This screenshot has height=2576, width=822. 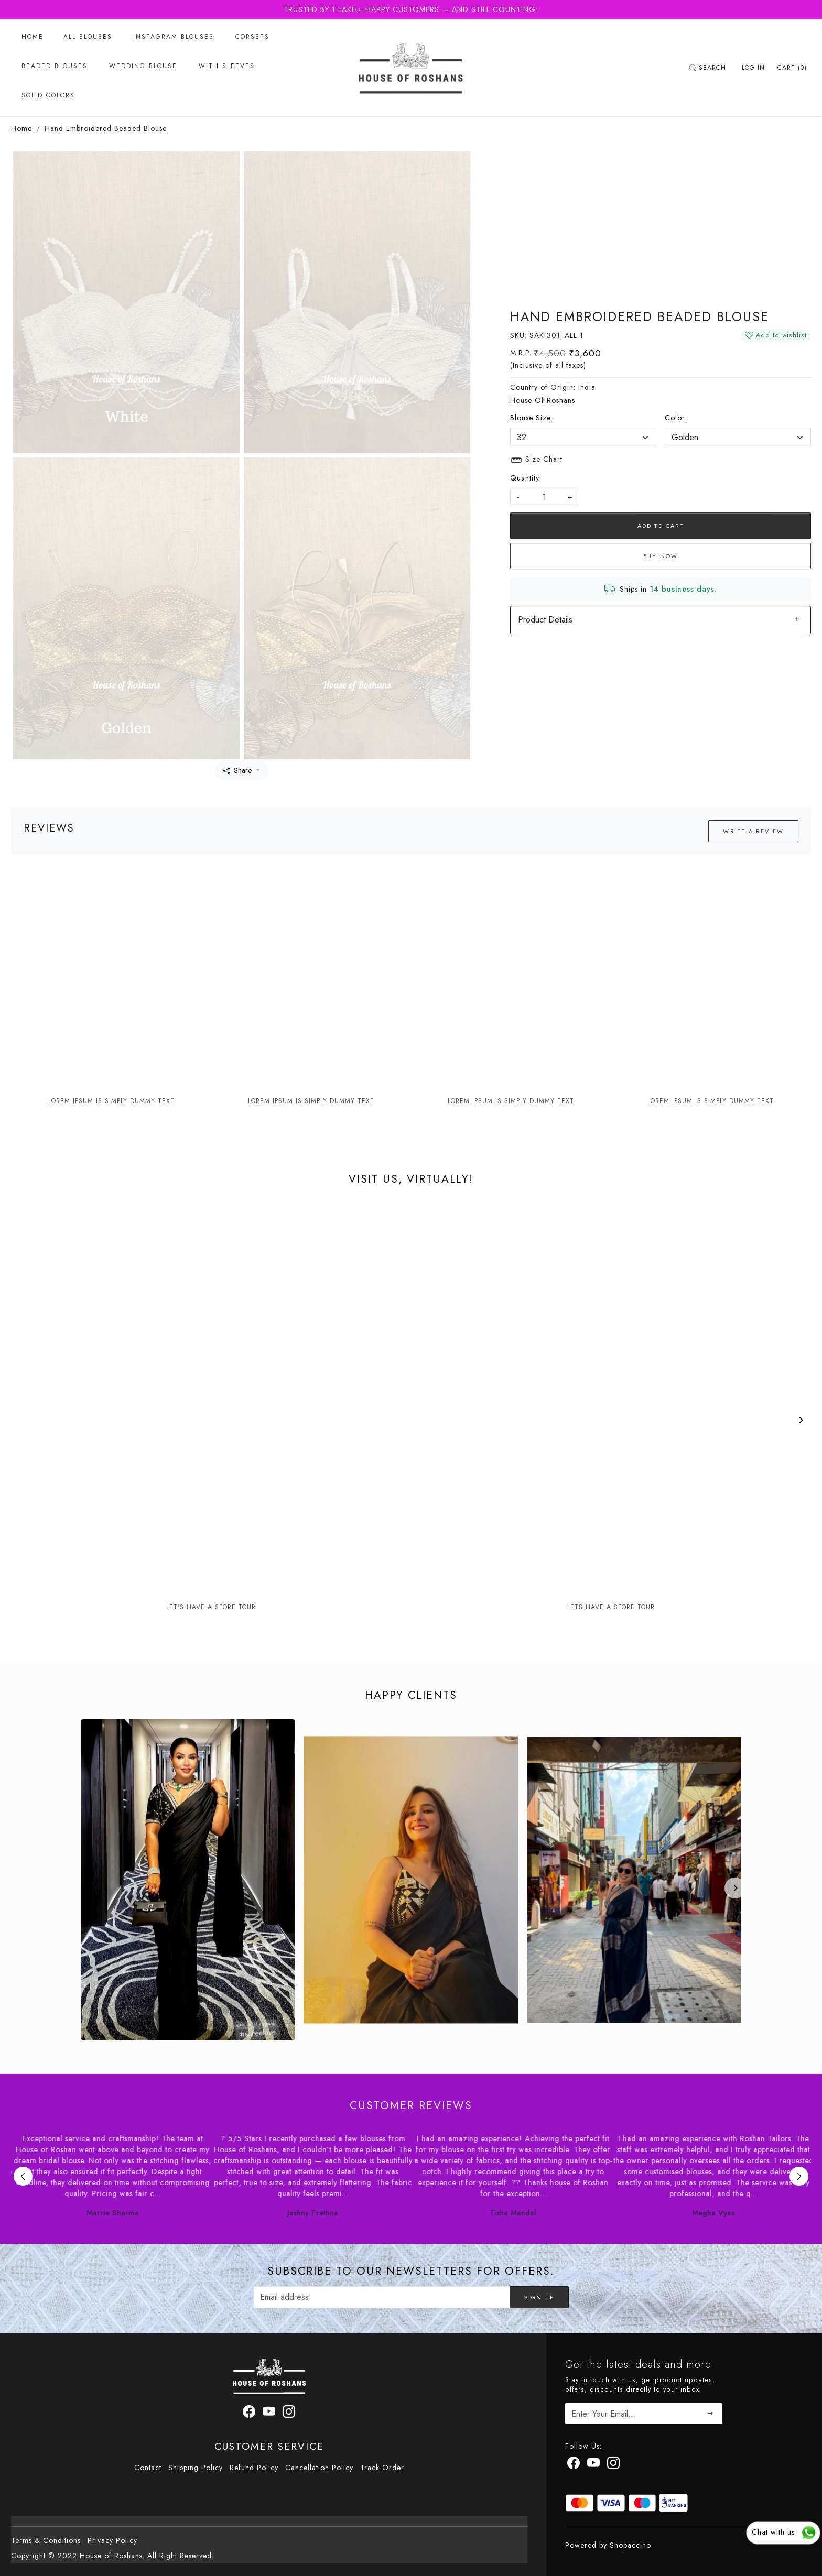 What do you see at coordinates (676, 417) in the screenshot?
I see `Color:` at bounding box center [676, 417].